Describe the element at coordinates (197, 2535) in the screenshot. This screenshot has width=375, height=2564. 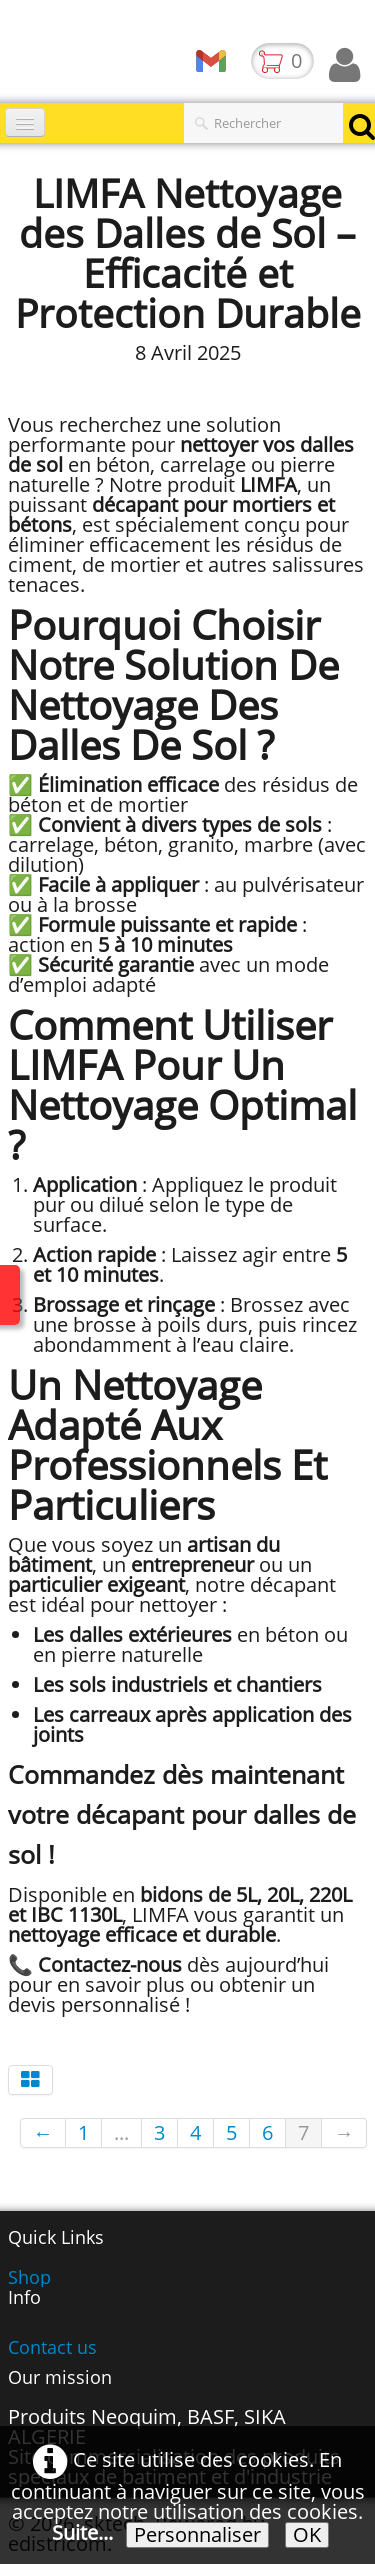
I see `Personnaliser` at that location.